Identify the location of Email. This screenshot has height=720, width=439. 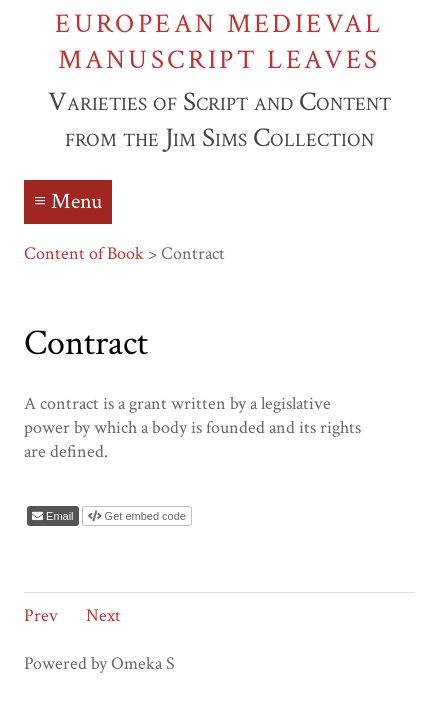
(58, 516).